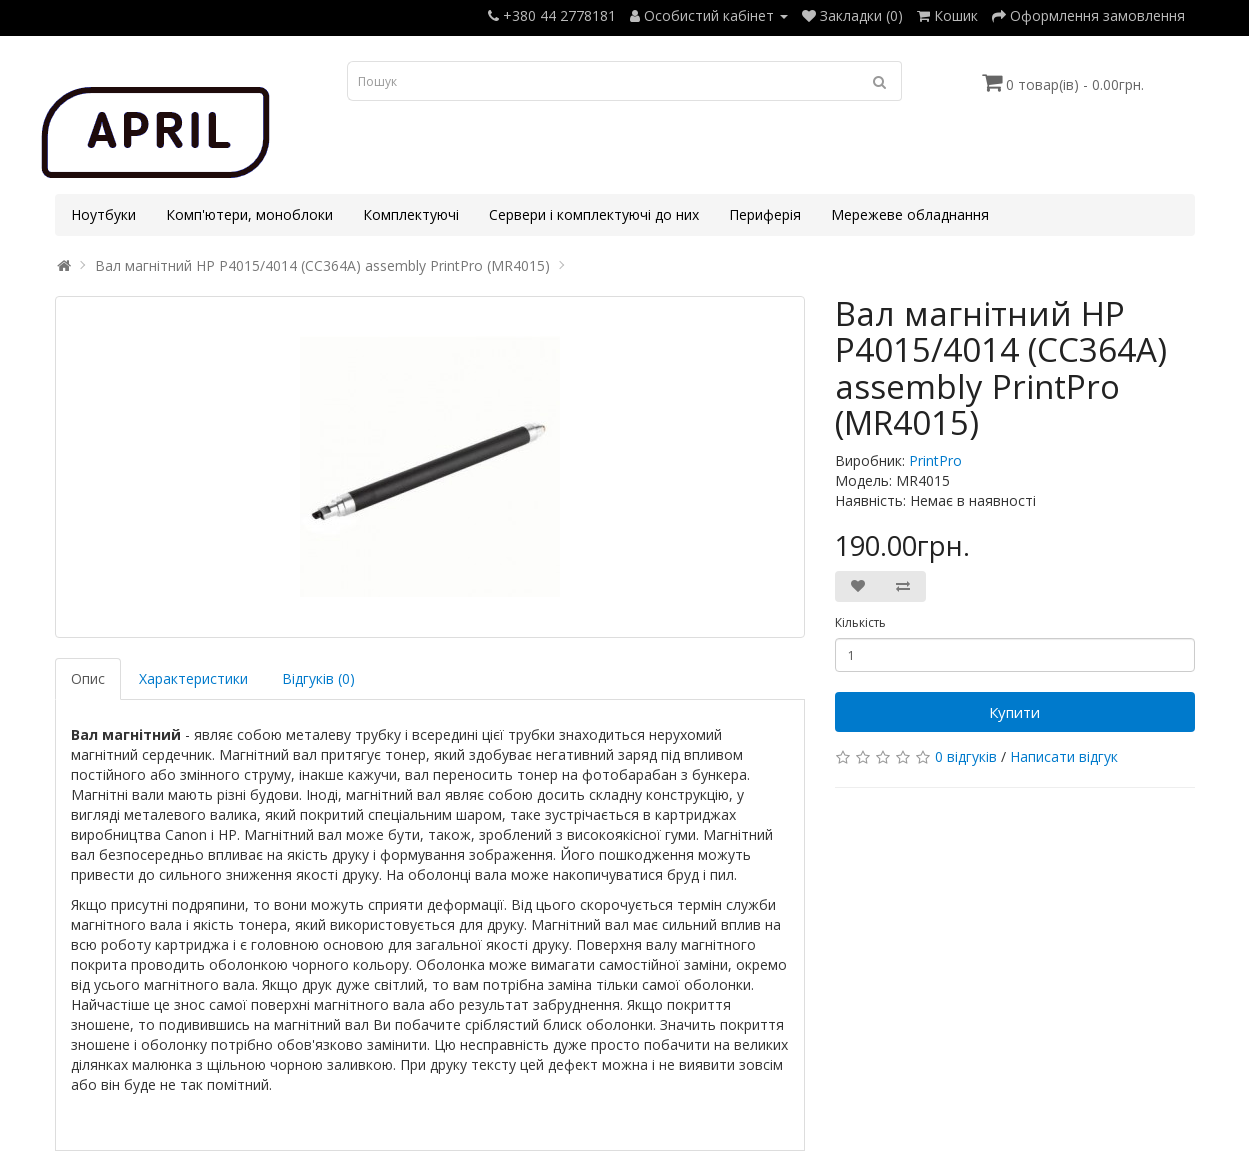  What do you see at coordinates (966, 756) in the screenshot?
I see `0 відгуків` at bounding box center [966, 756].